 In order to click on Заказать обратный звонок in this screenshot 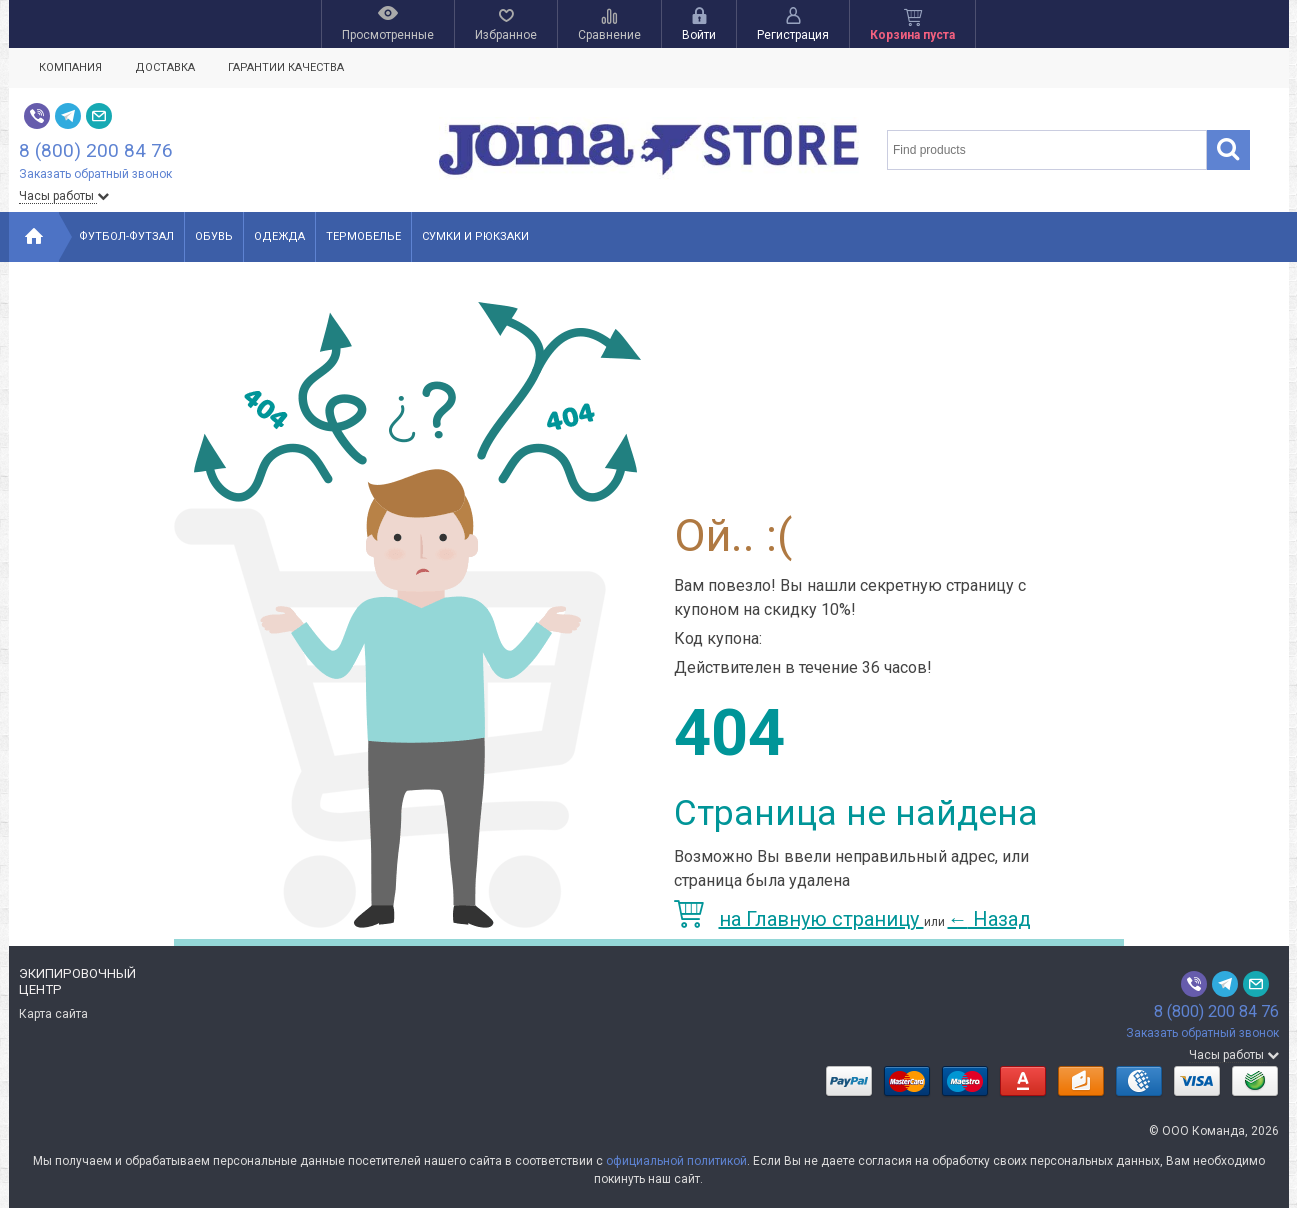, I will do `click(95, 174)`.